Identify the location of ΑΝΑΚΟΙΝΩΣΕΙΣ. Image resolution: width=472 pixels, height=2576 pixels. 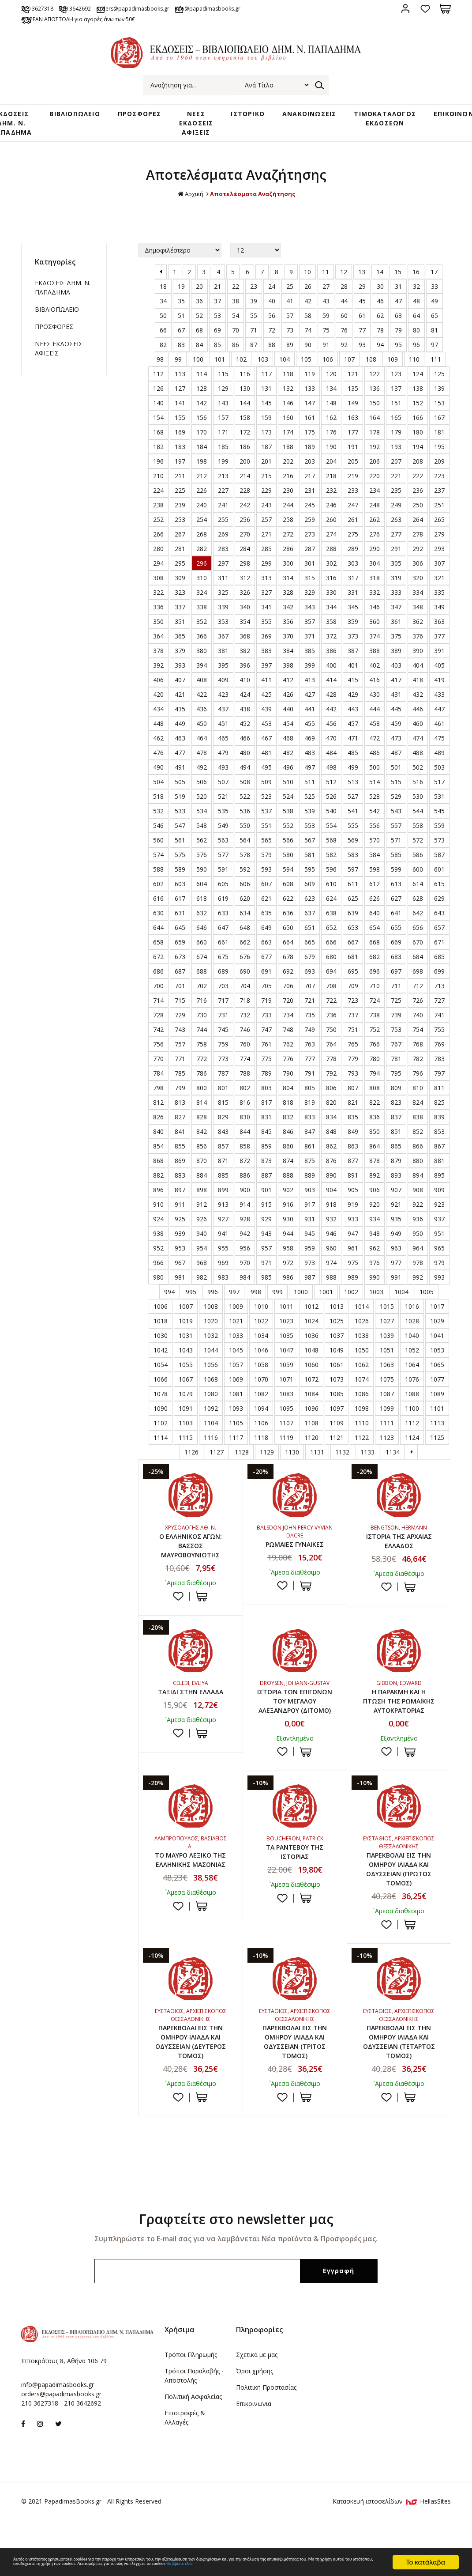
(301, 125).